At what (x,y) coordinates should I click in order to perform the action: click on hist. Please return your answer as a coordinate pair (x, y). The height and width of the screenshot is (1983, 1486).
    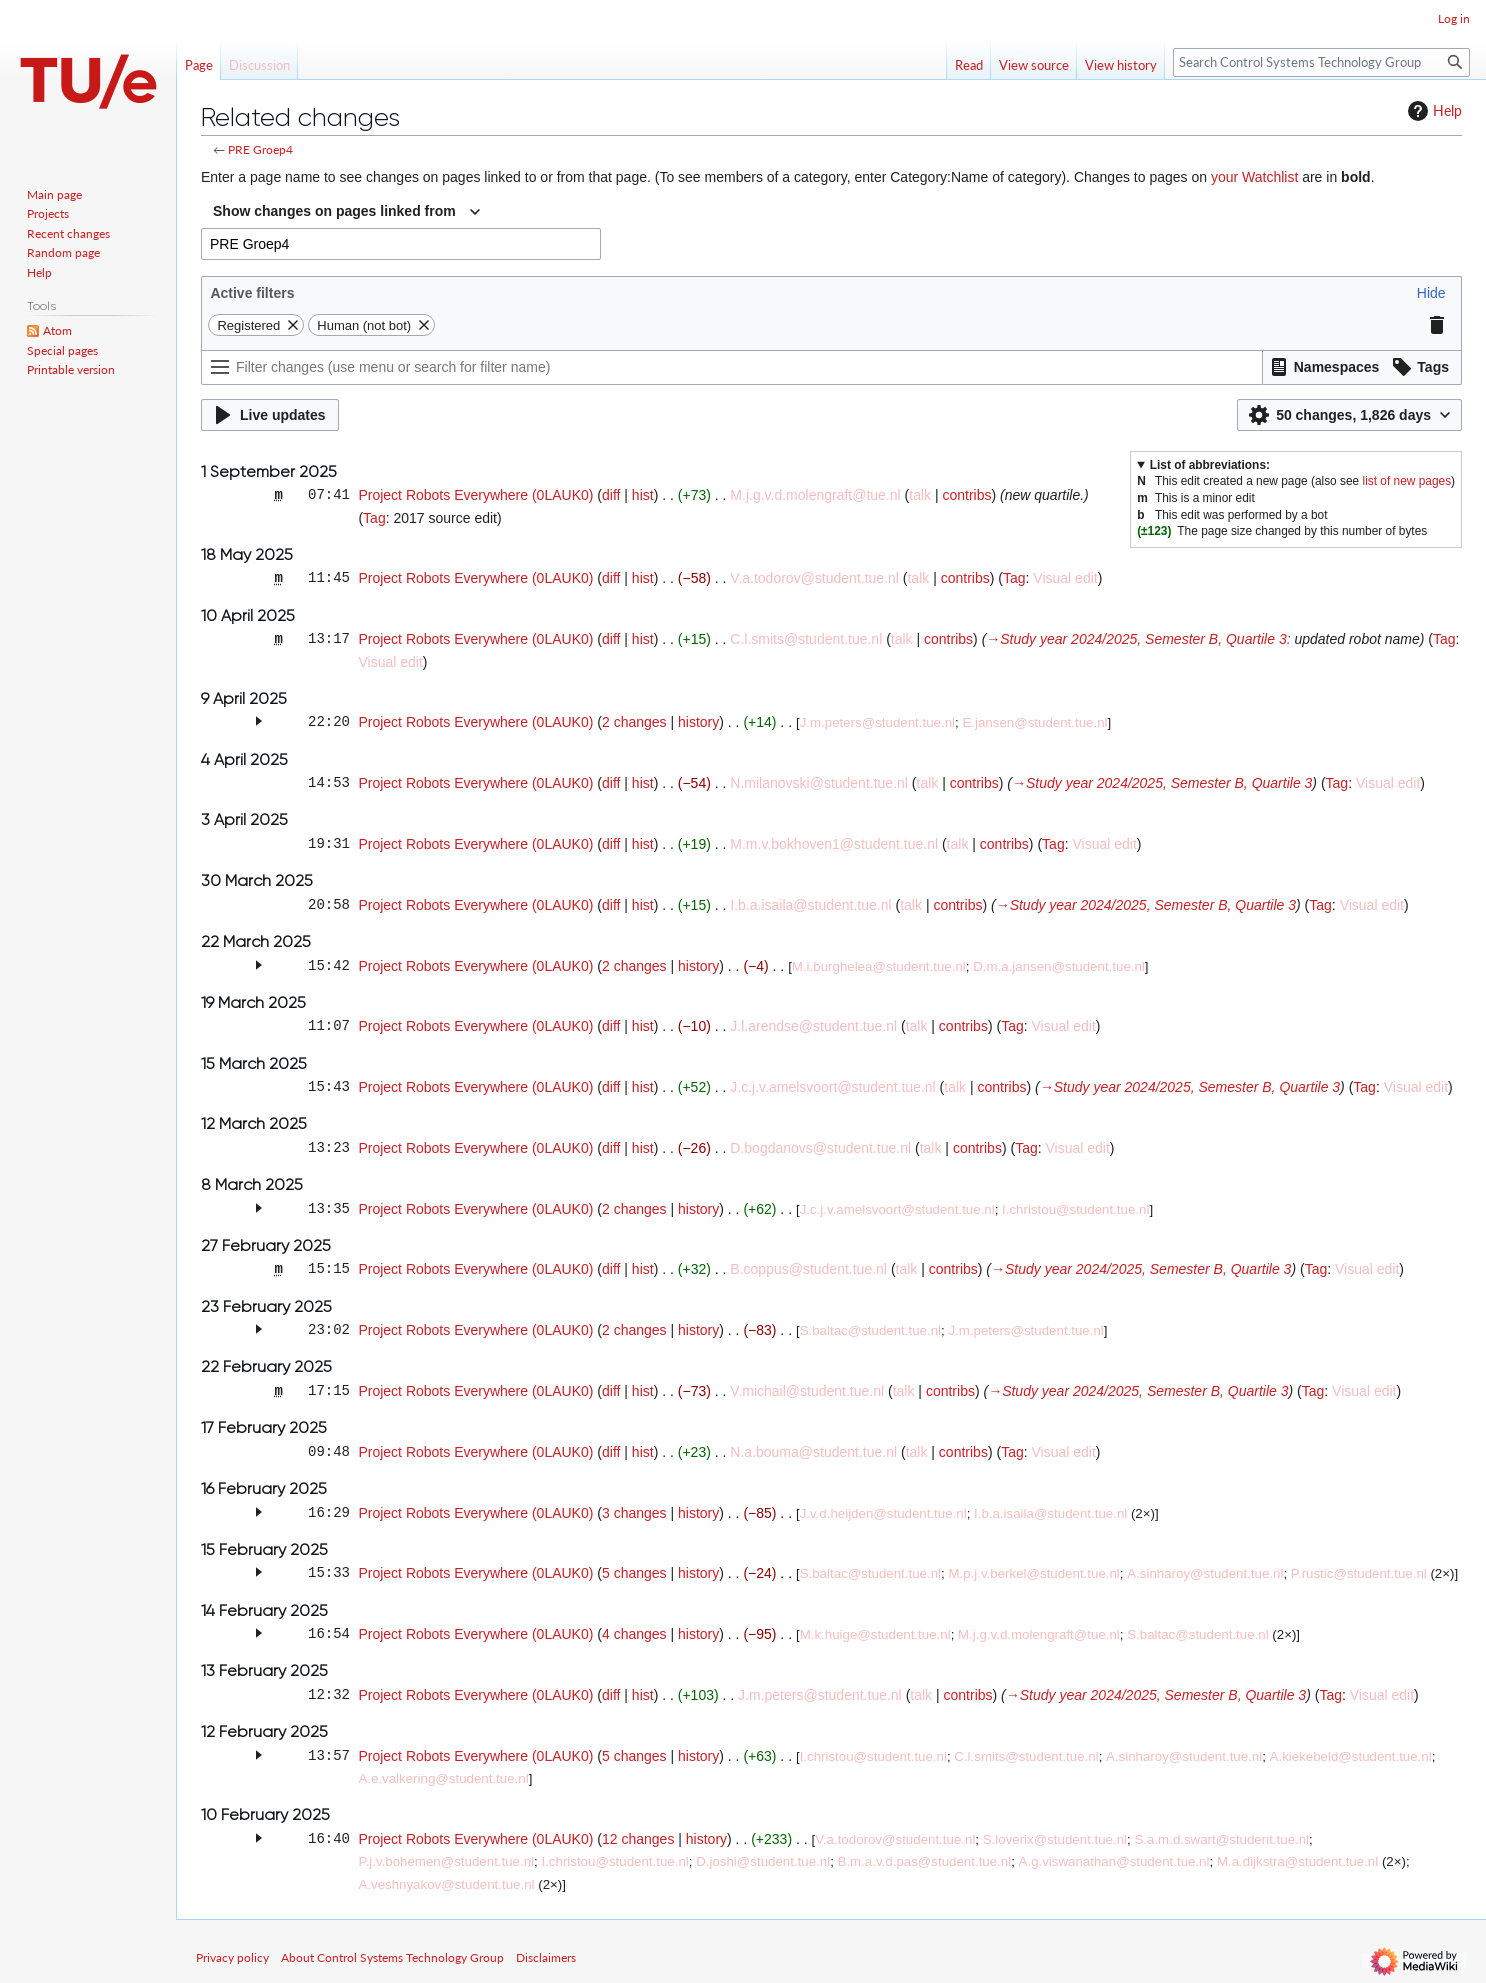
    Looking at the image, I should click on (643, 495).